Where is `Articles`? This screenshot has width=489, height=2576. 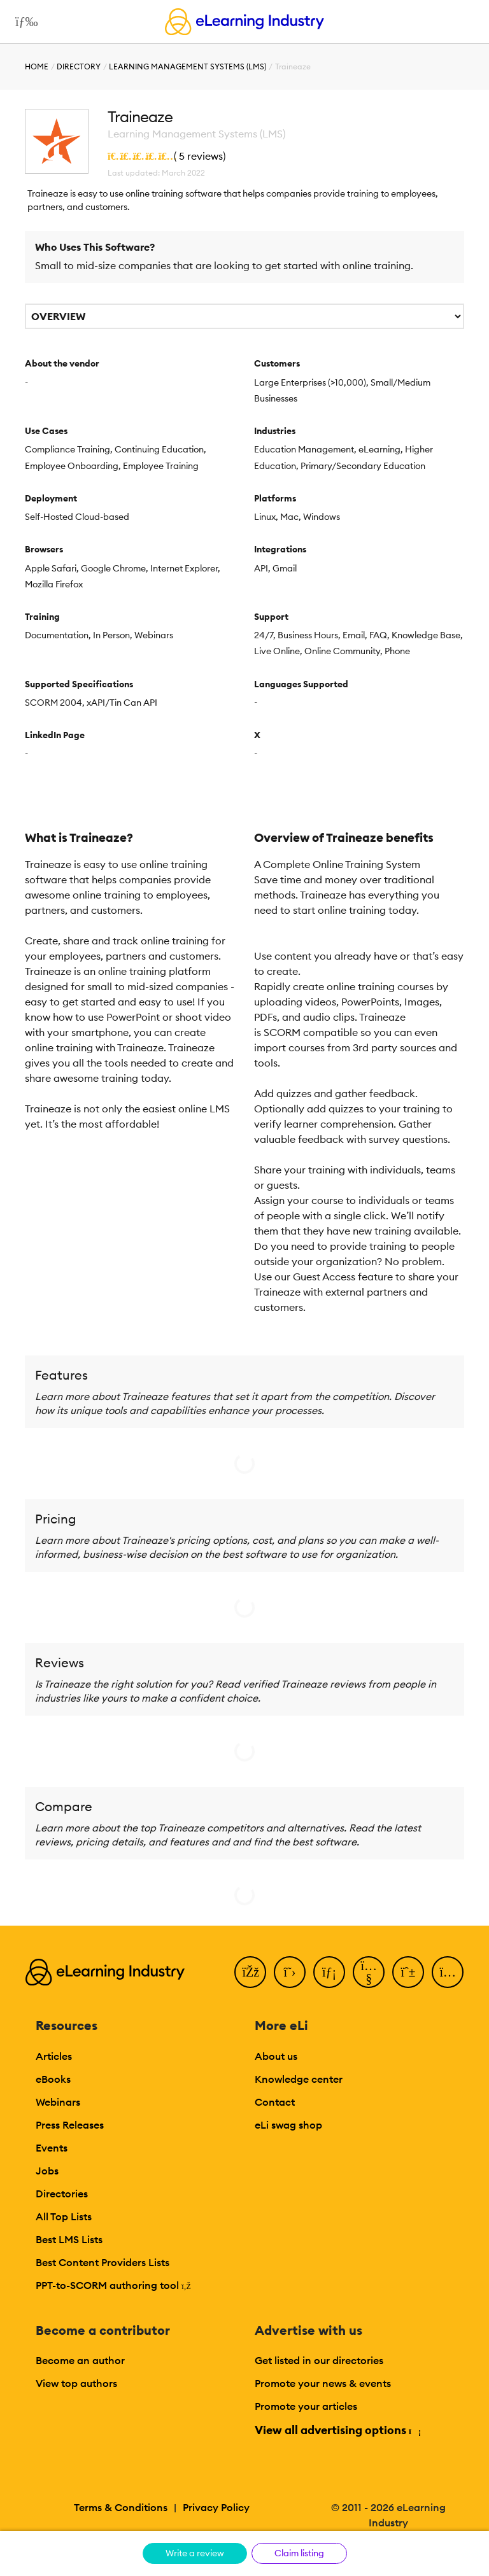
Articles is located at coordinates (54, 2056).